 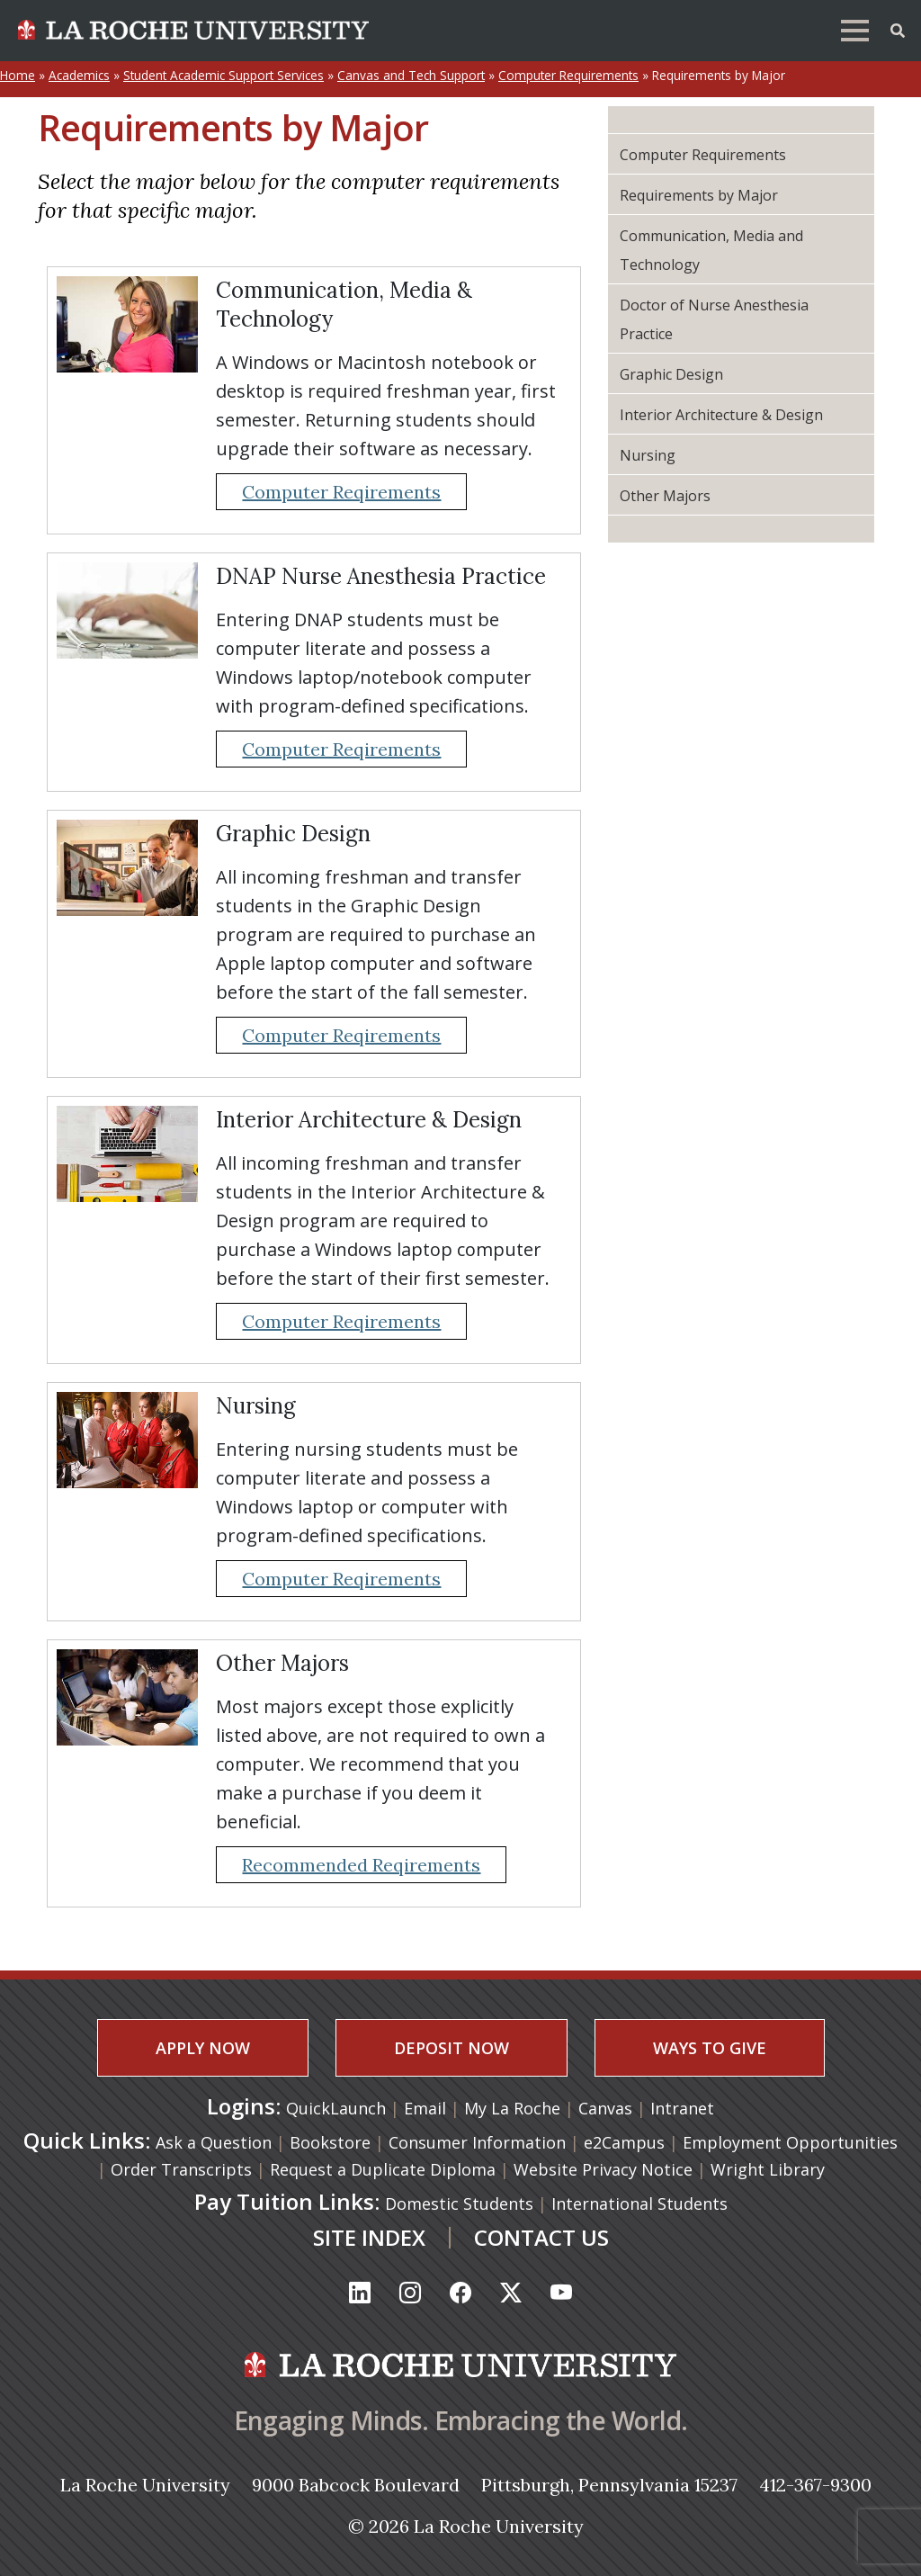 I want to click on Canvas, so click(x=607, y=2108).